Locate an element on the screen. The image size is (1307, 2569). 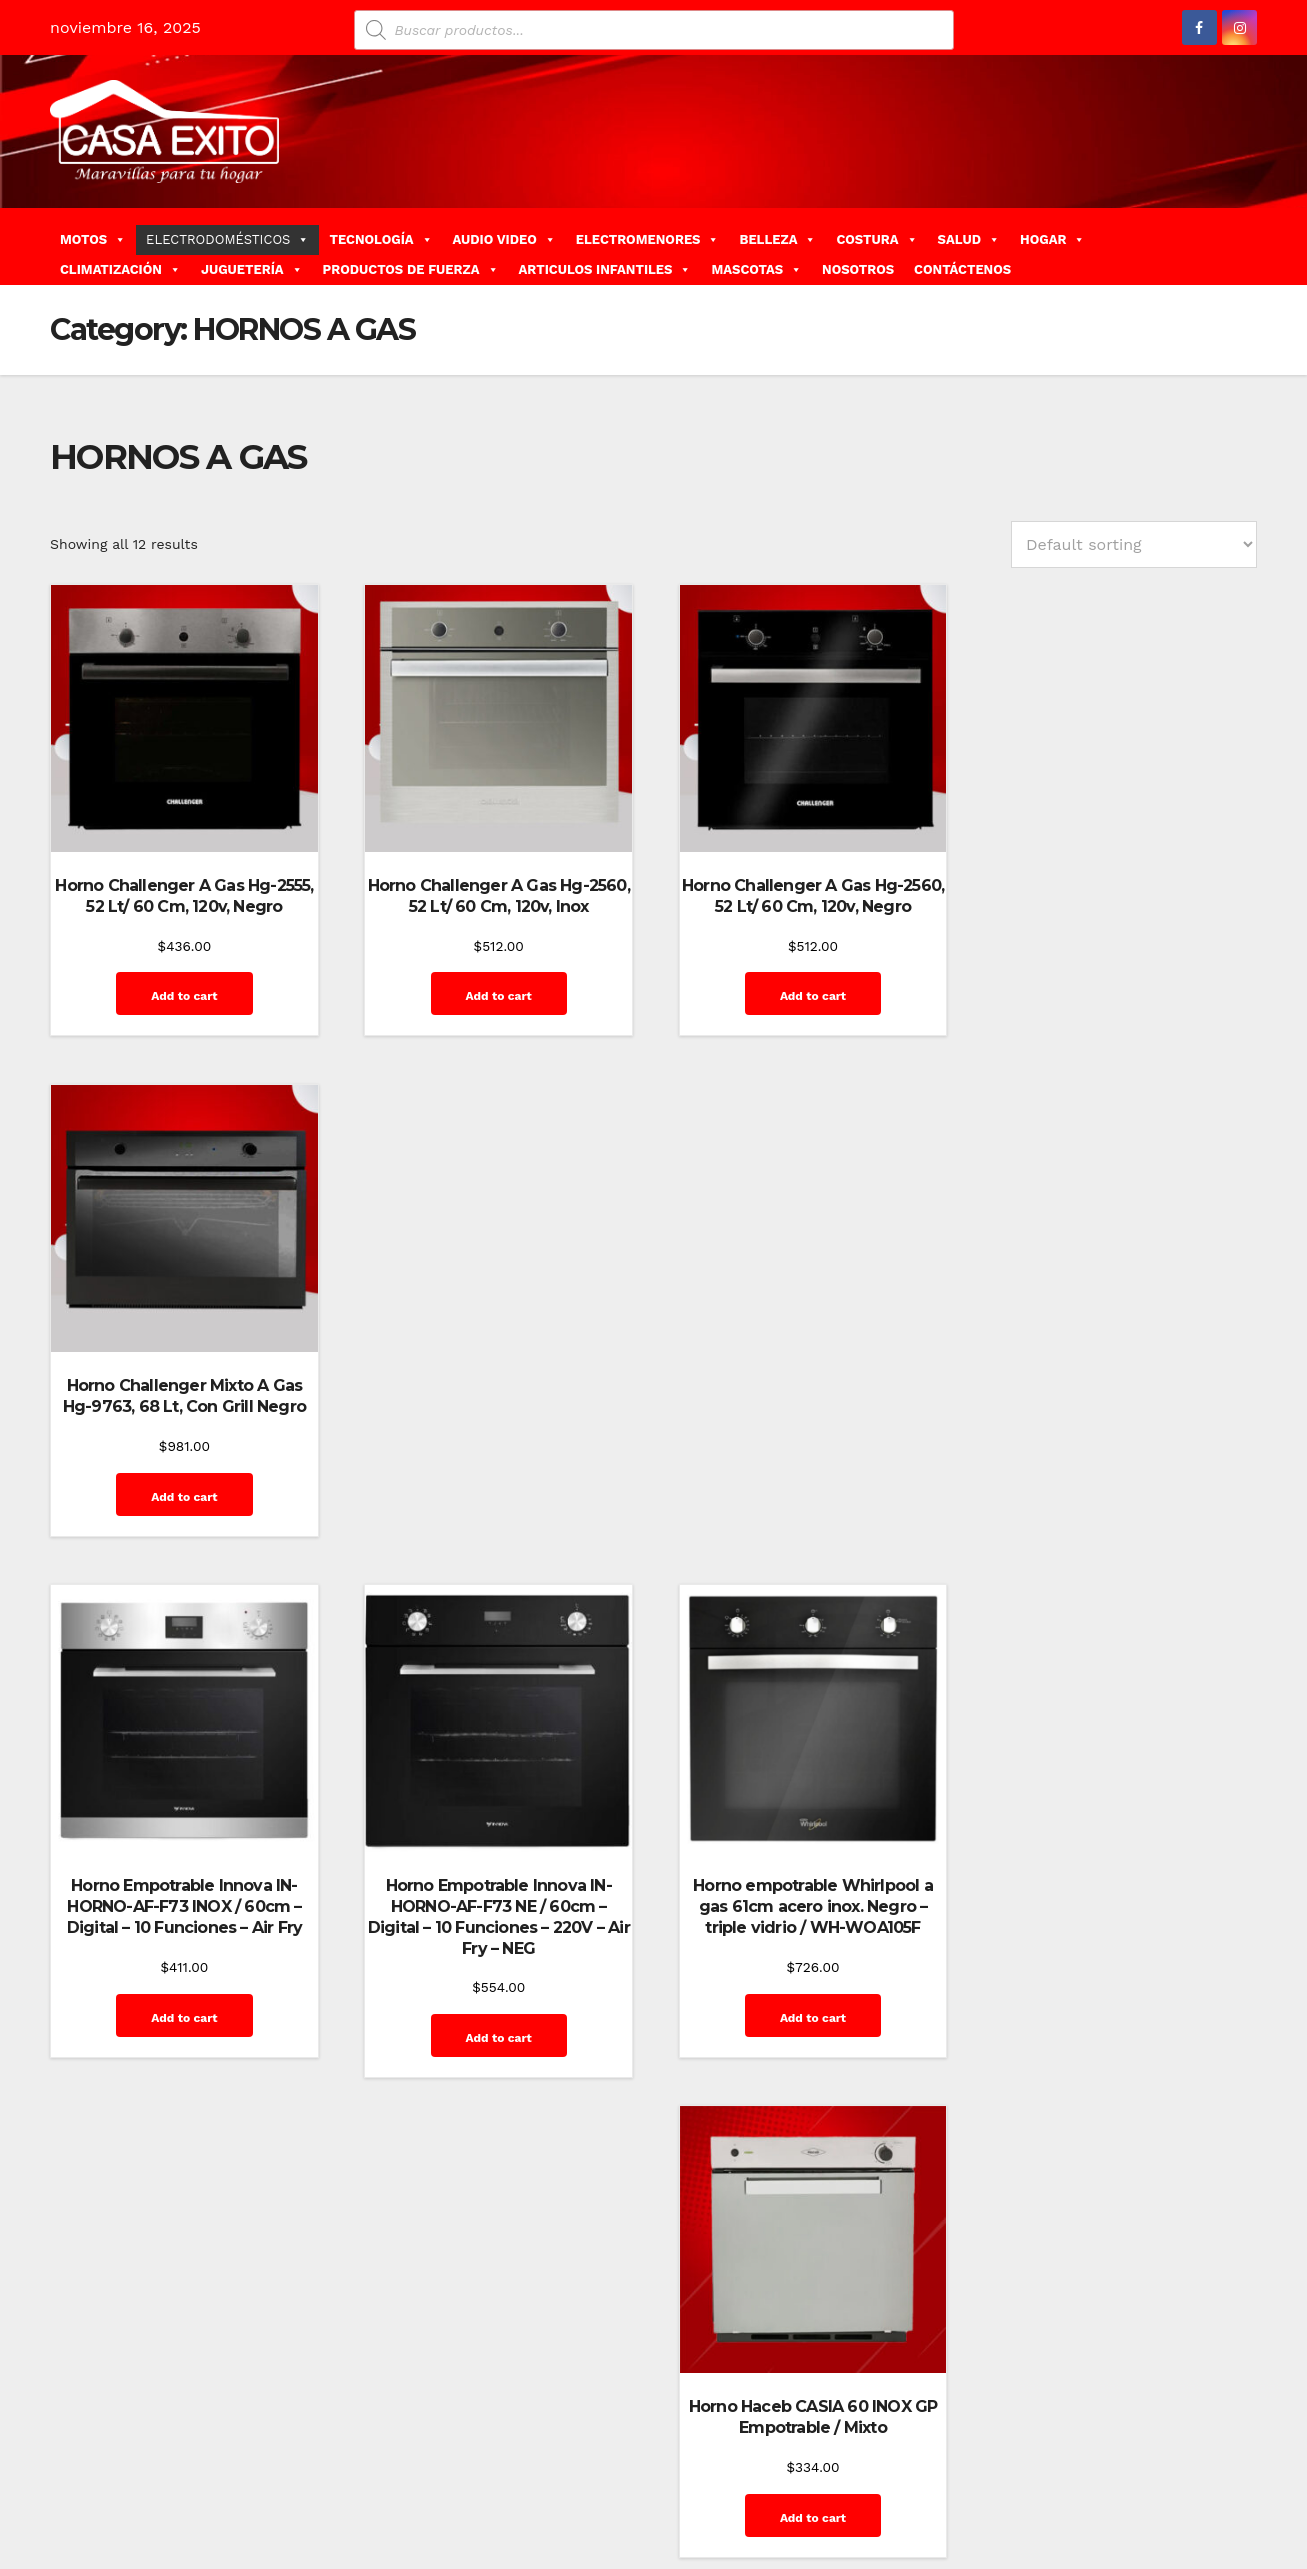
CLIMATIZACIÓN is located at coordinates (120, 269).